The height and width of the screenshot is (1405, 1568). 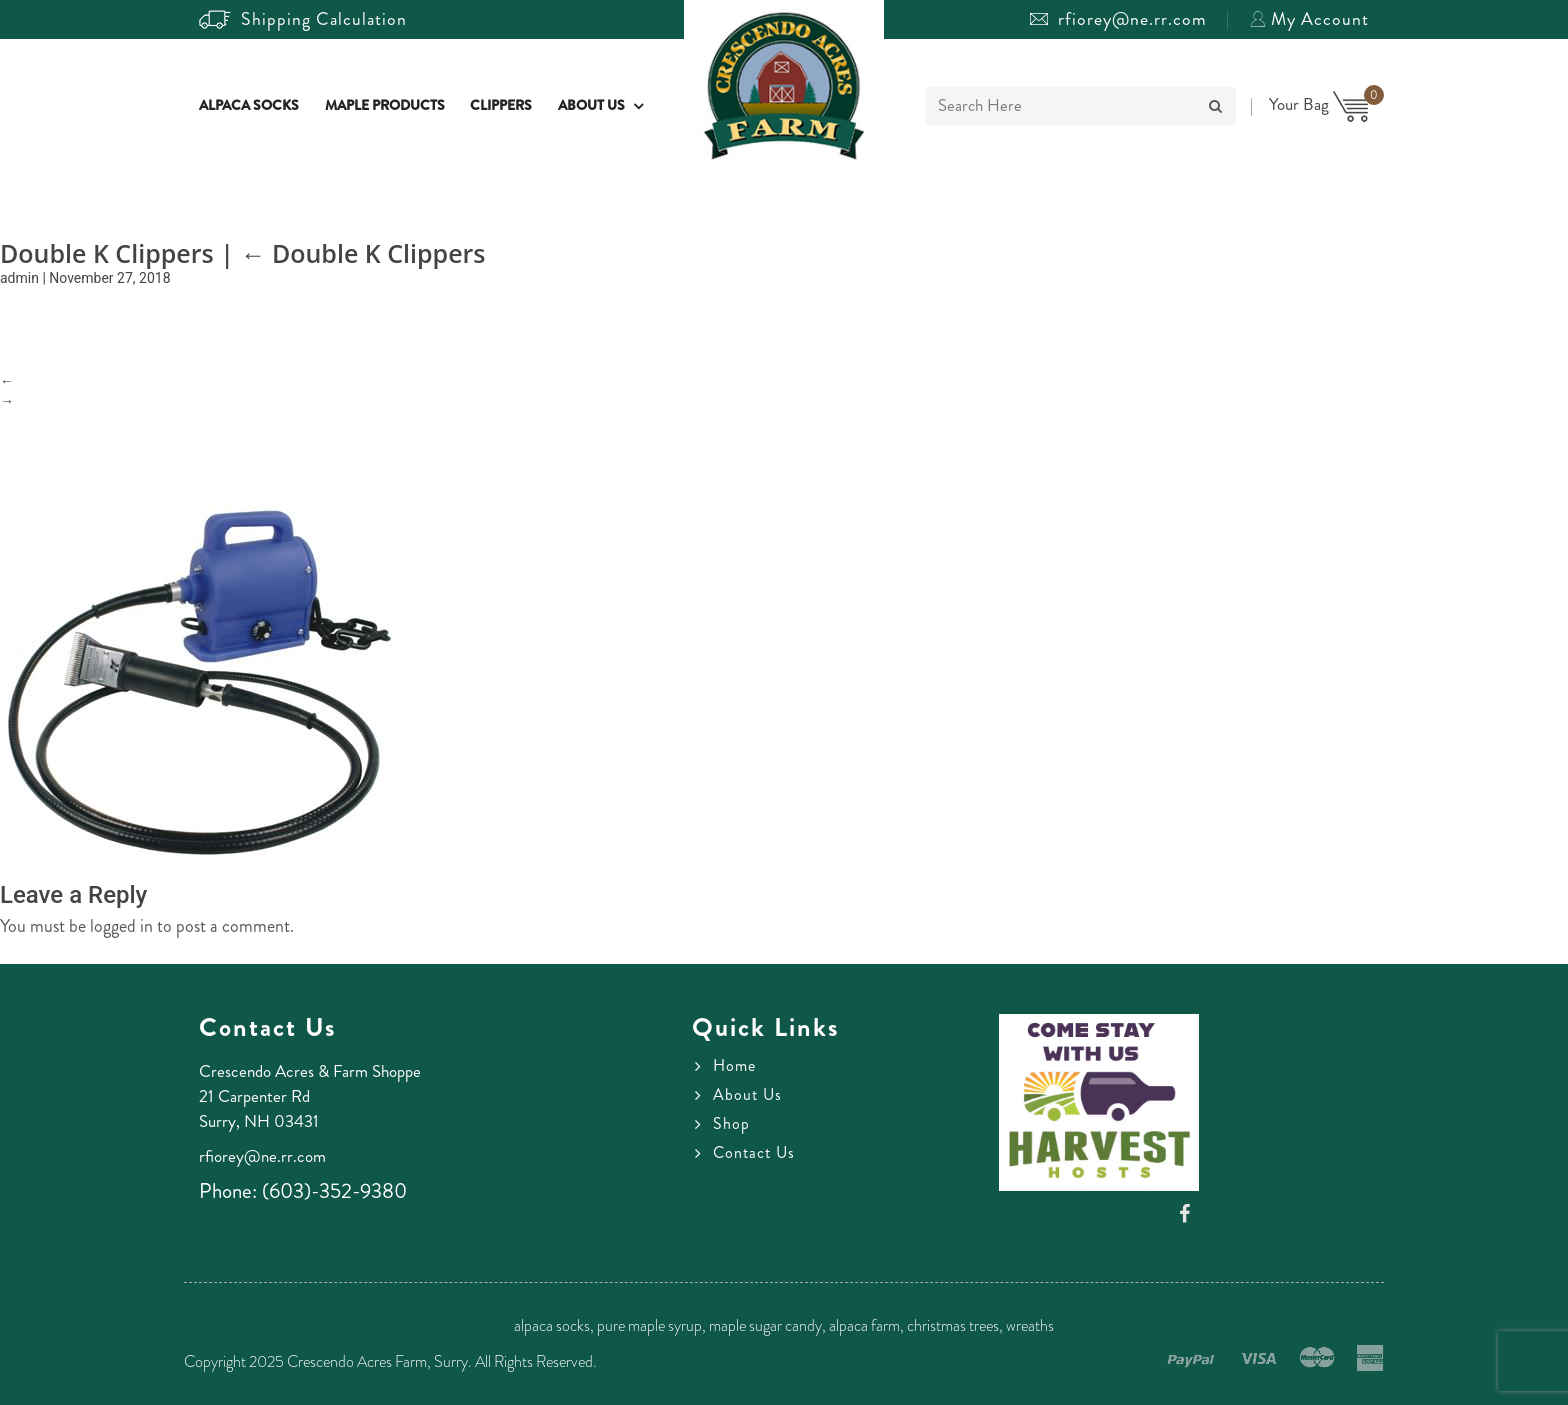 I want to click on My Account, so click(x=1309, y=19).